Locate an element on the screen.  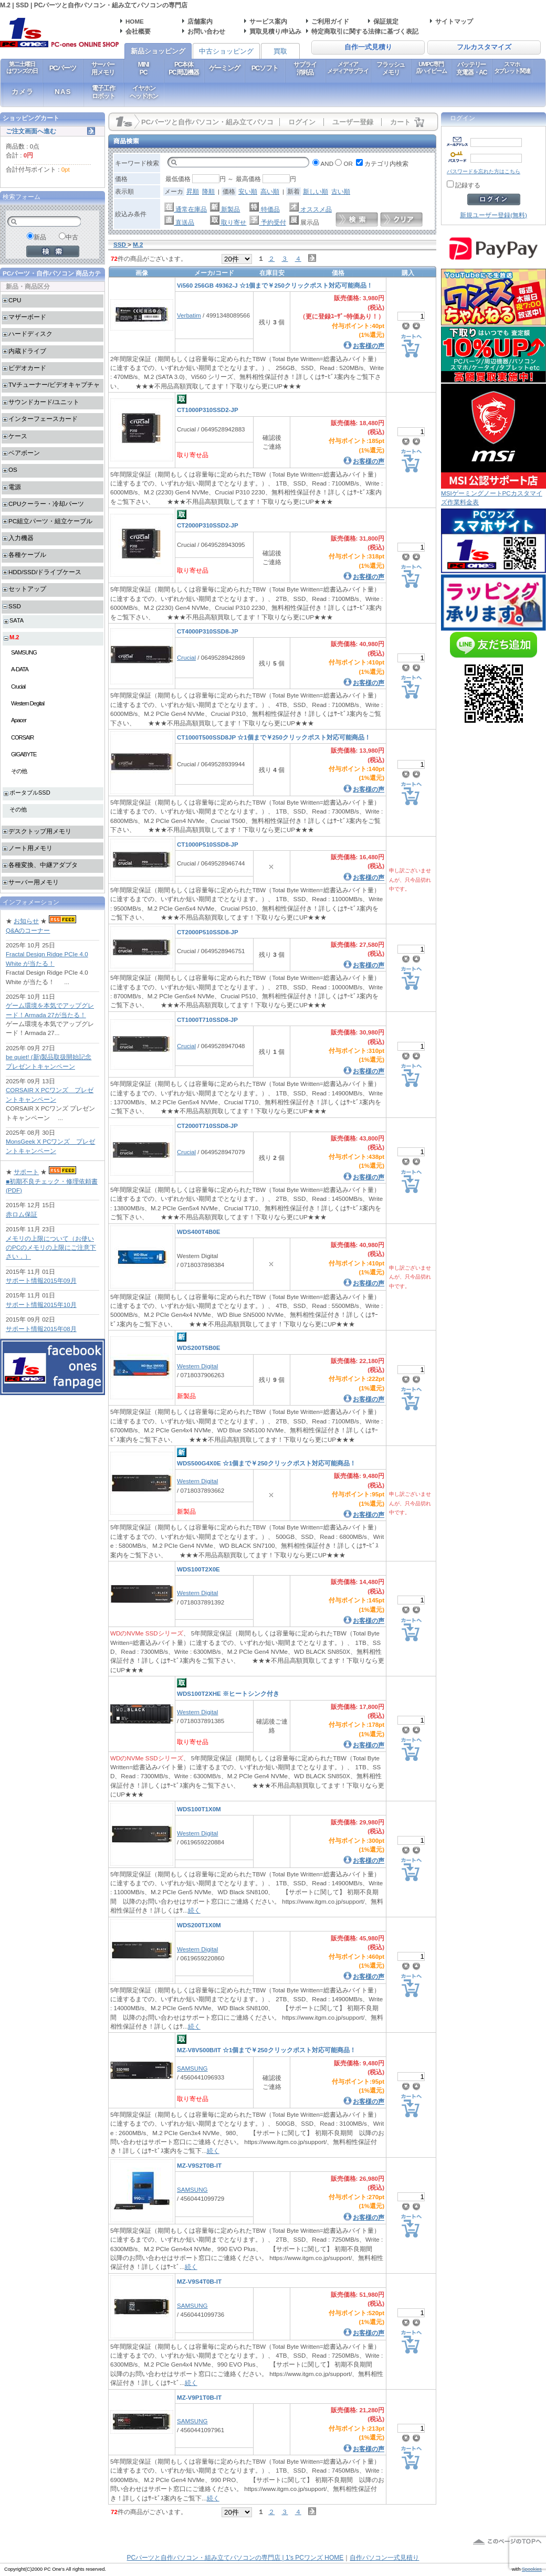
続く is located at coordinates (194, 1910).